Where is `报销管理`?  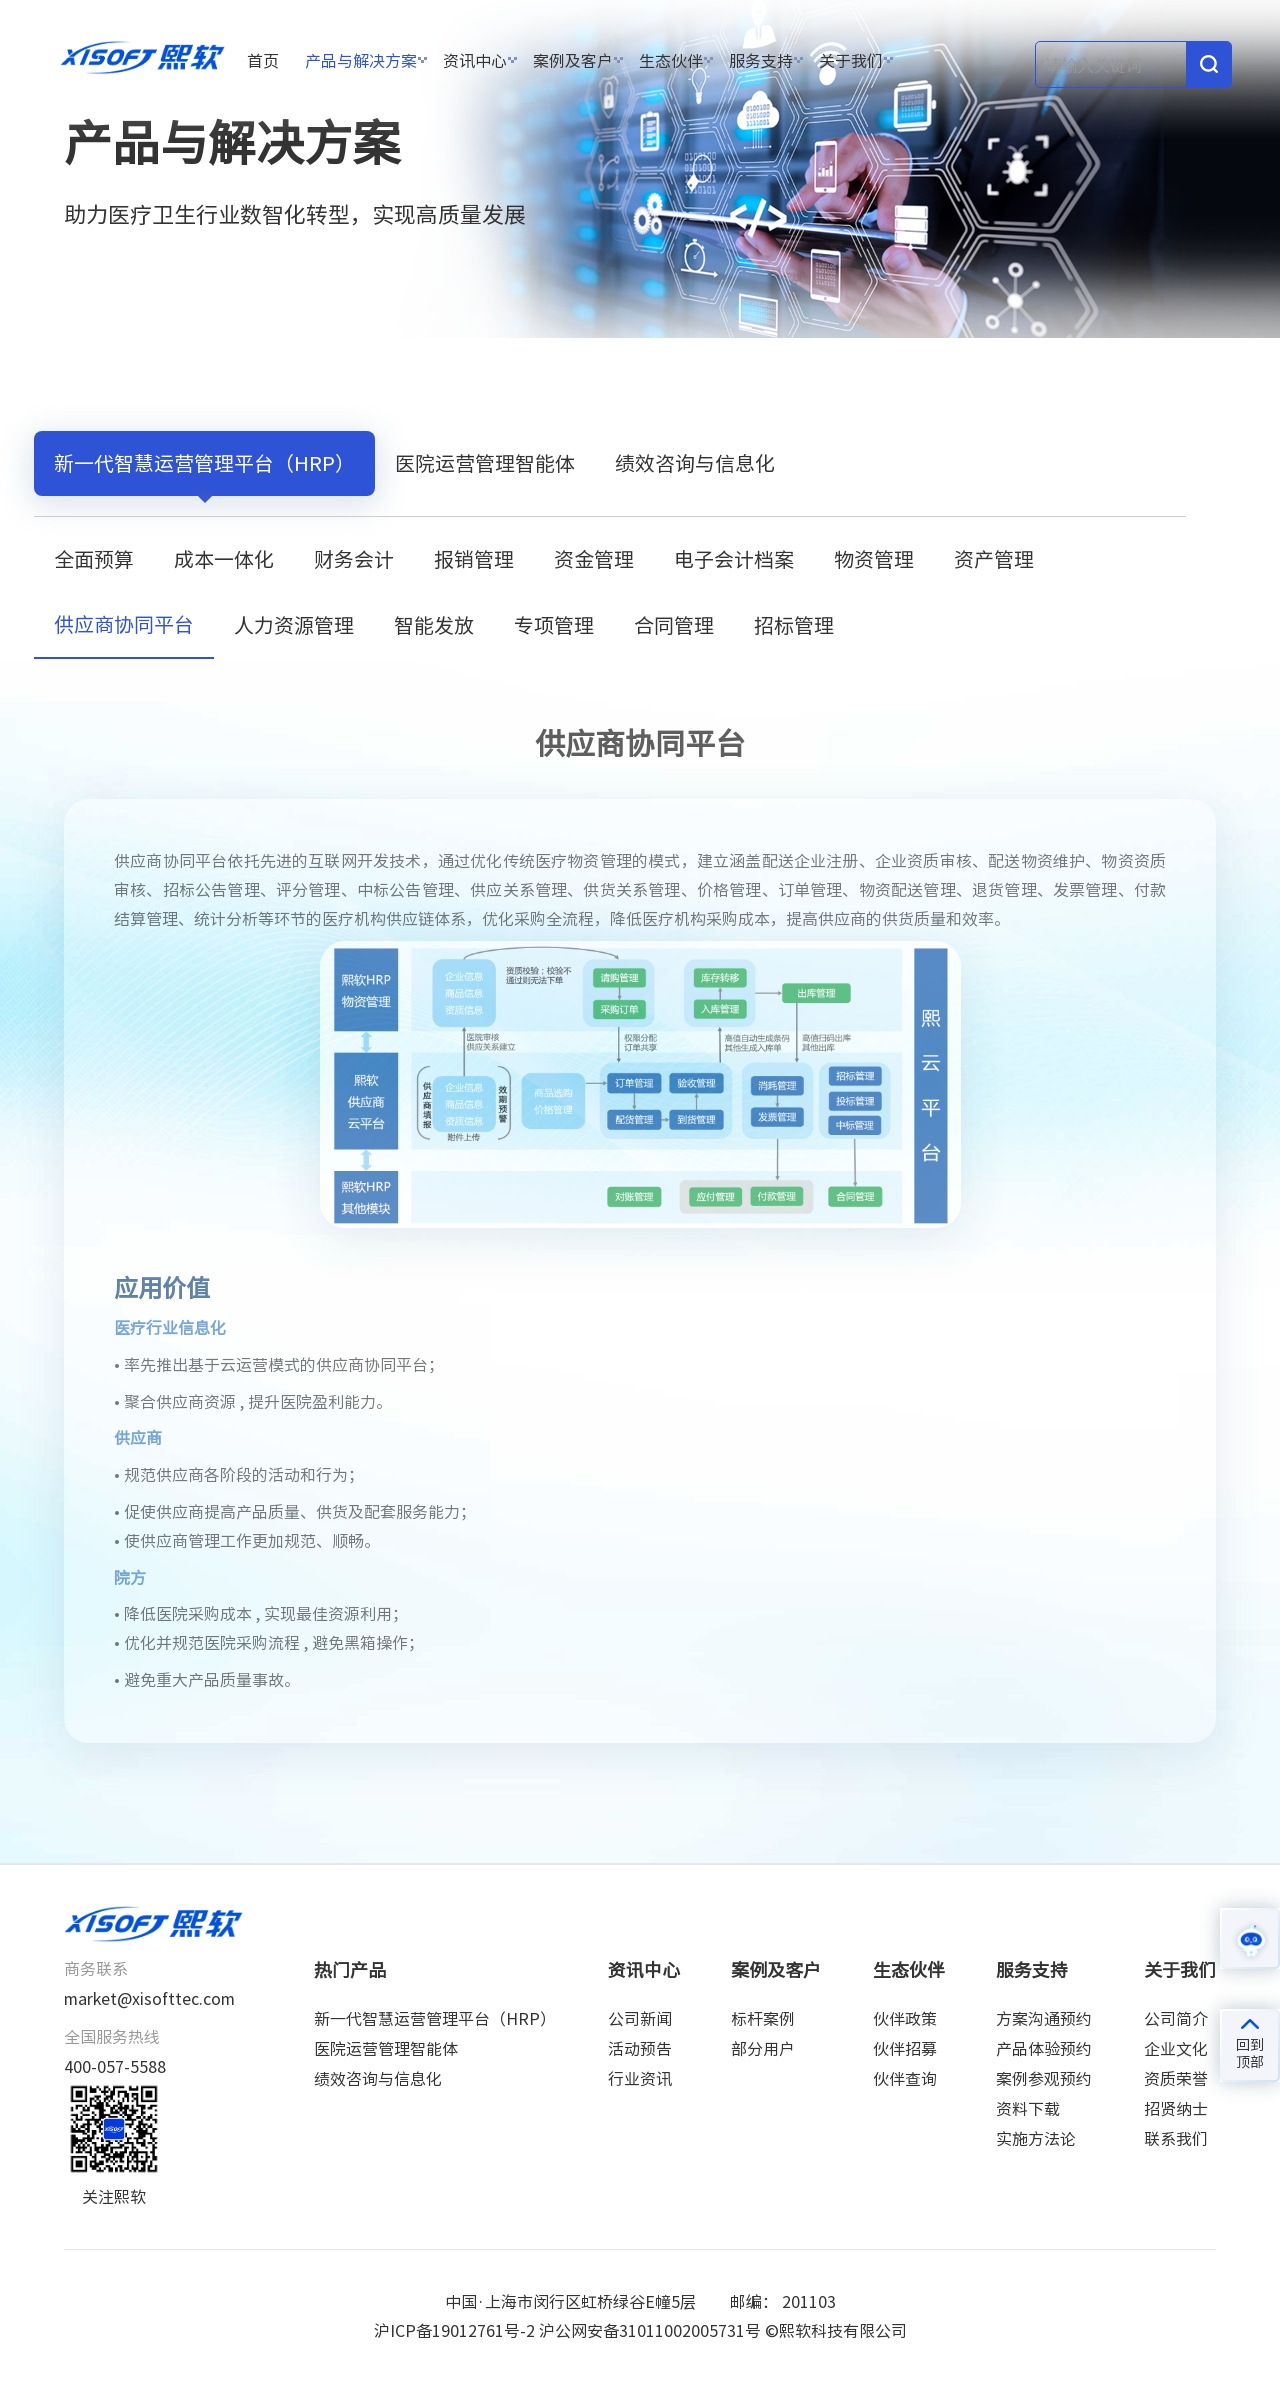 报销管理 is located at coordinates (474, 559).